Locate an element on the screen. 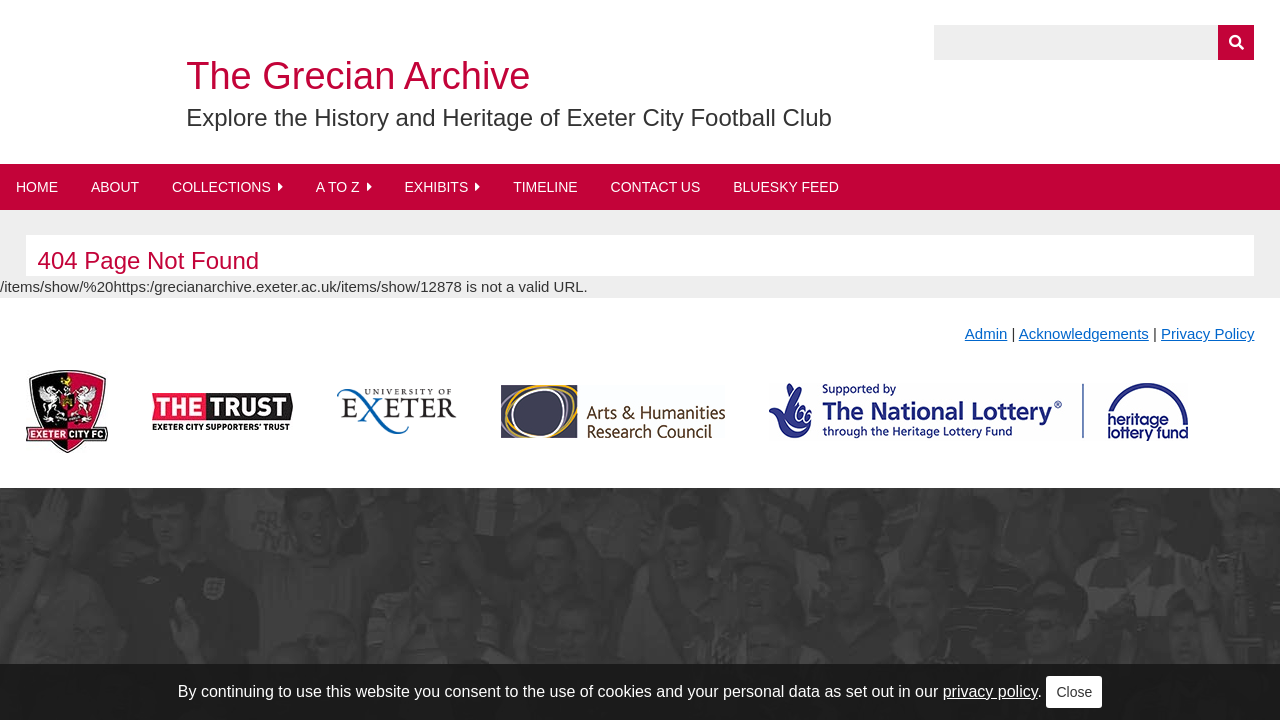 This screenshot has width=1280, height=720. Admin is located at coordinates (986, 333).